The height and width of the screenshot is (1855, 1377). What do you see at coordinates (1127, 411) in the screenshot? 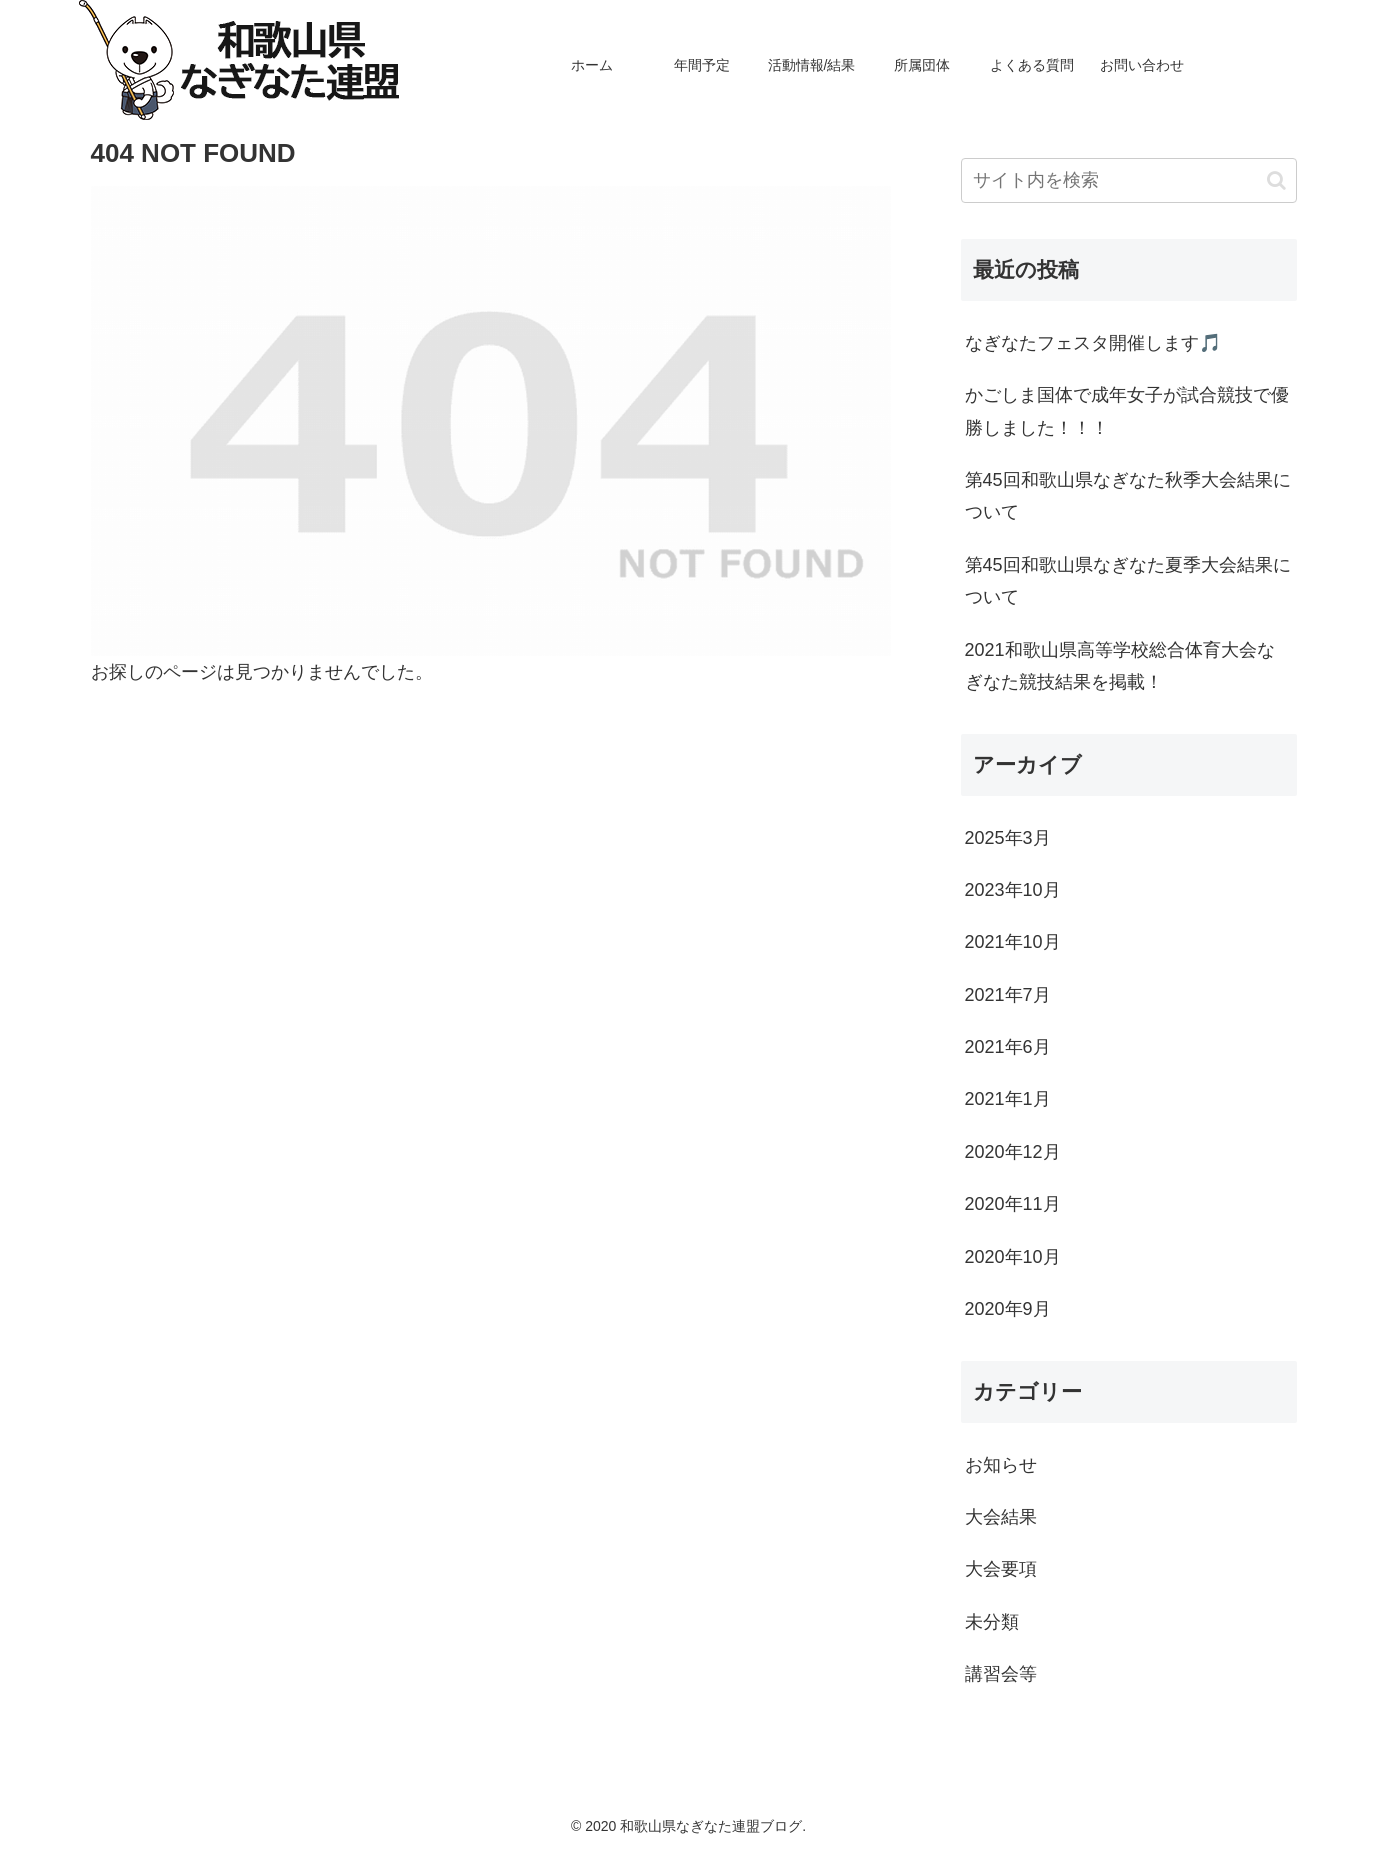
I see `かごしま国体で成年女子が試合競技で優勝しました！！！` at bounding box center [1127, 411].